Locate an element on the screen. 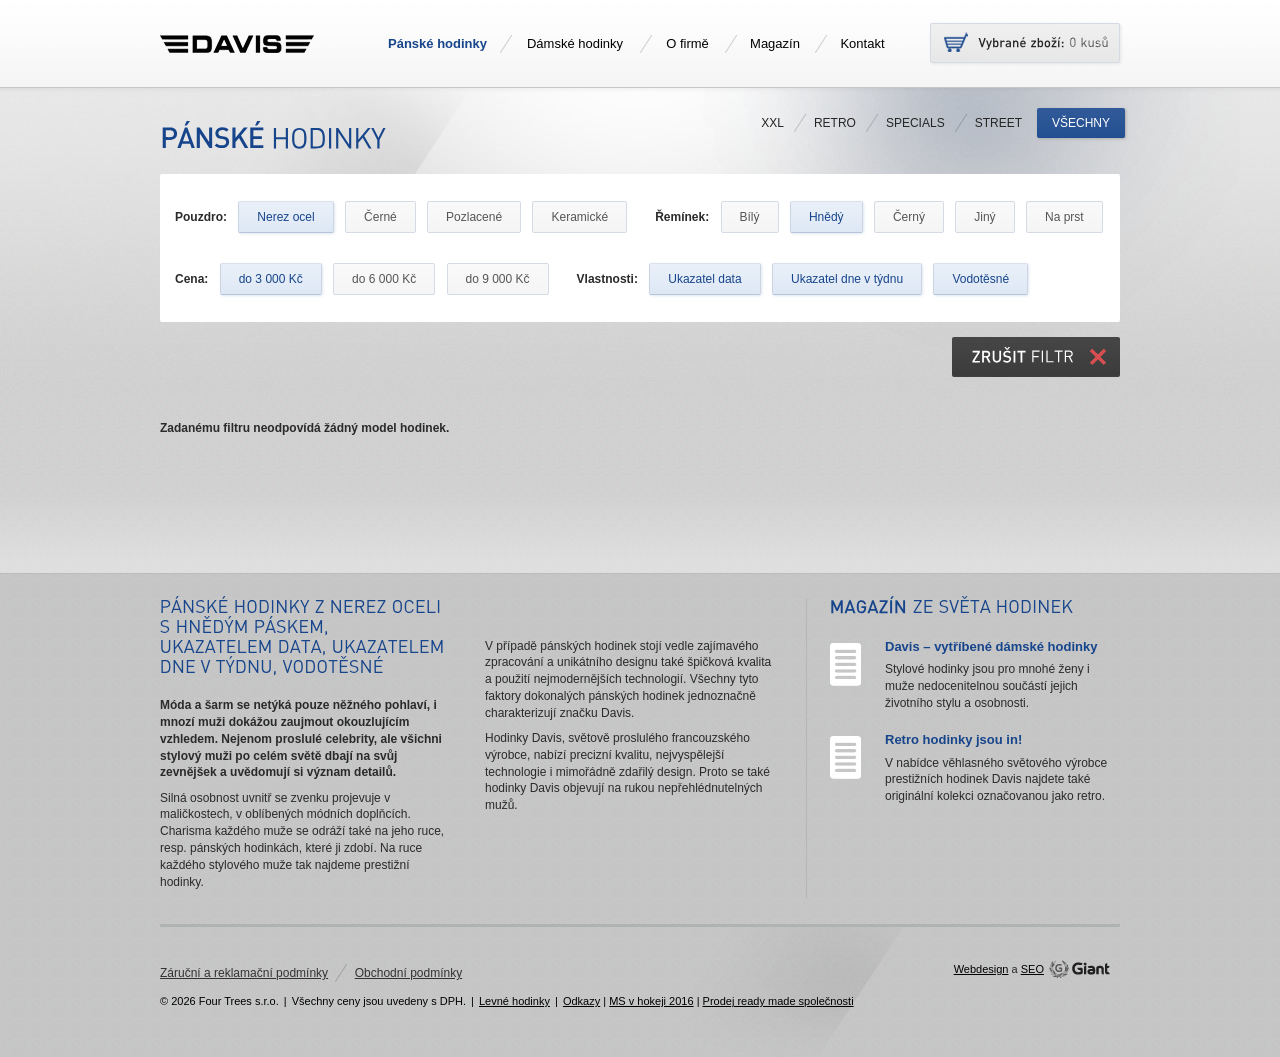  Street is located at coordinates (998, 123).